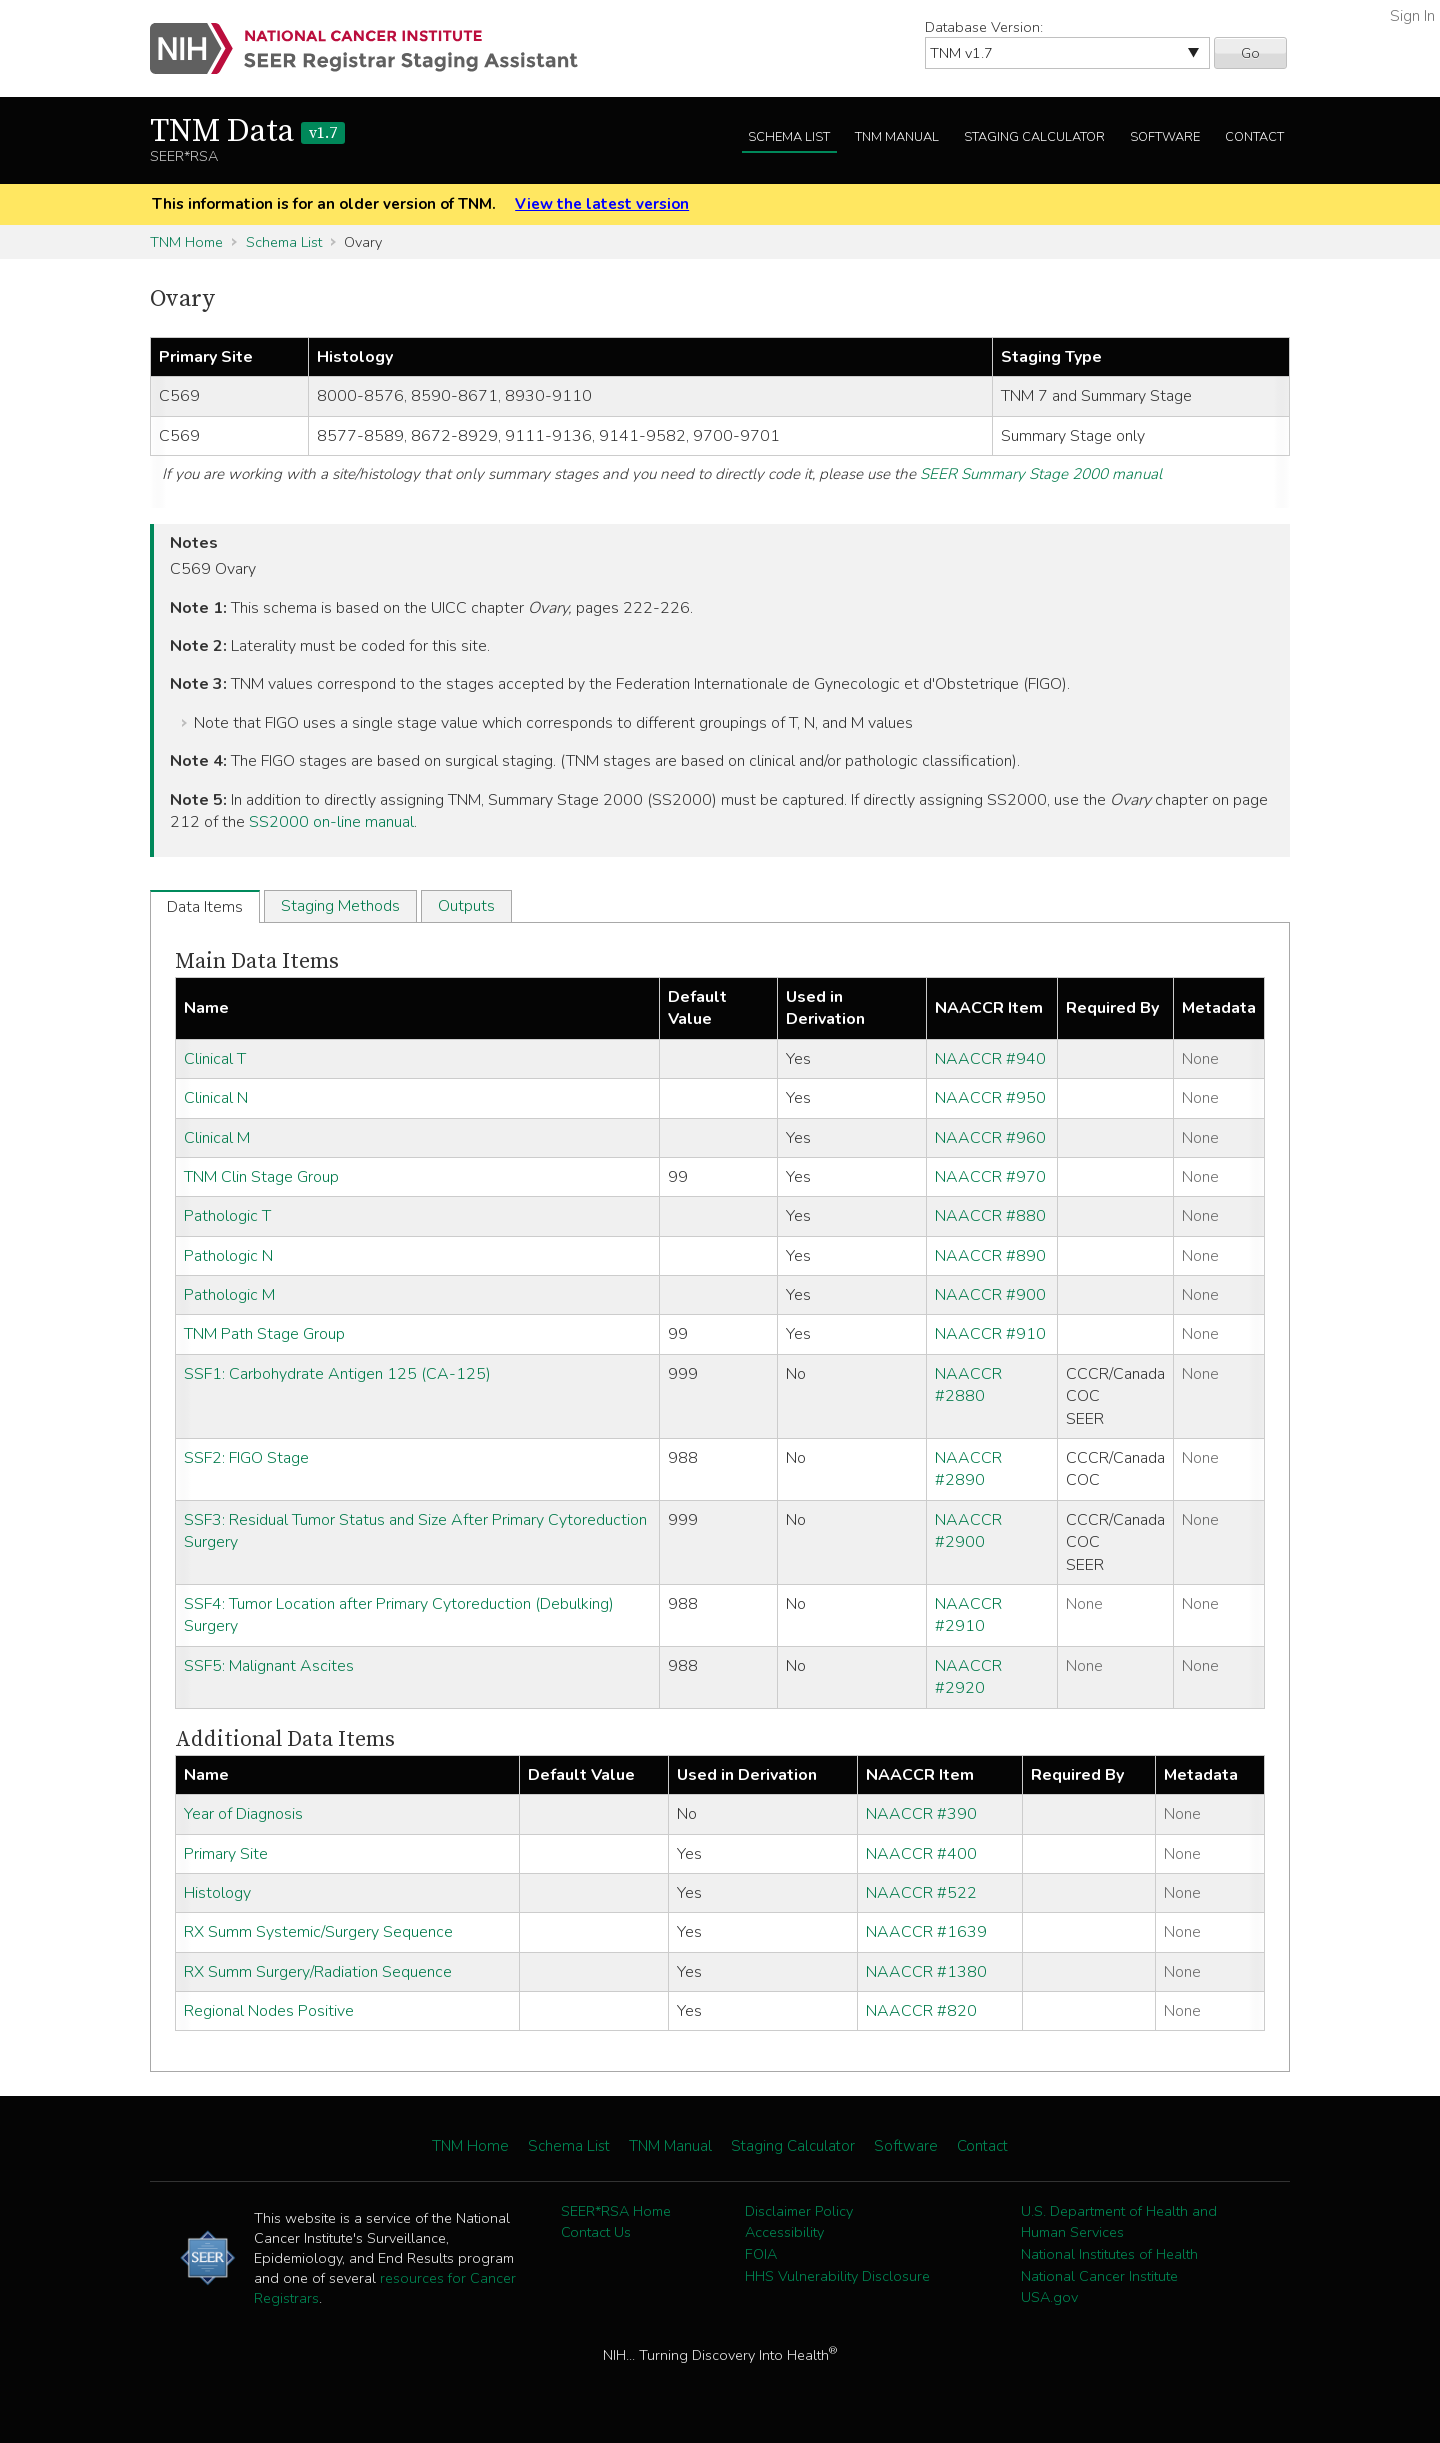 The height and width of the screenshot is (2443, 1440). I want to click on SEER Summary Stage 2000 manual, so click(1041, 474).